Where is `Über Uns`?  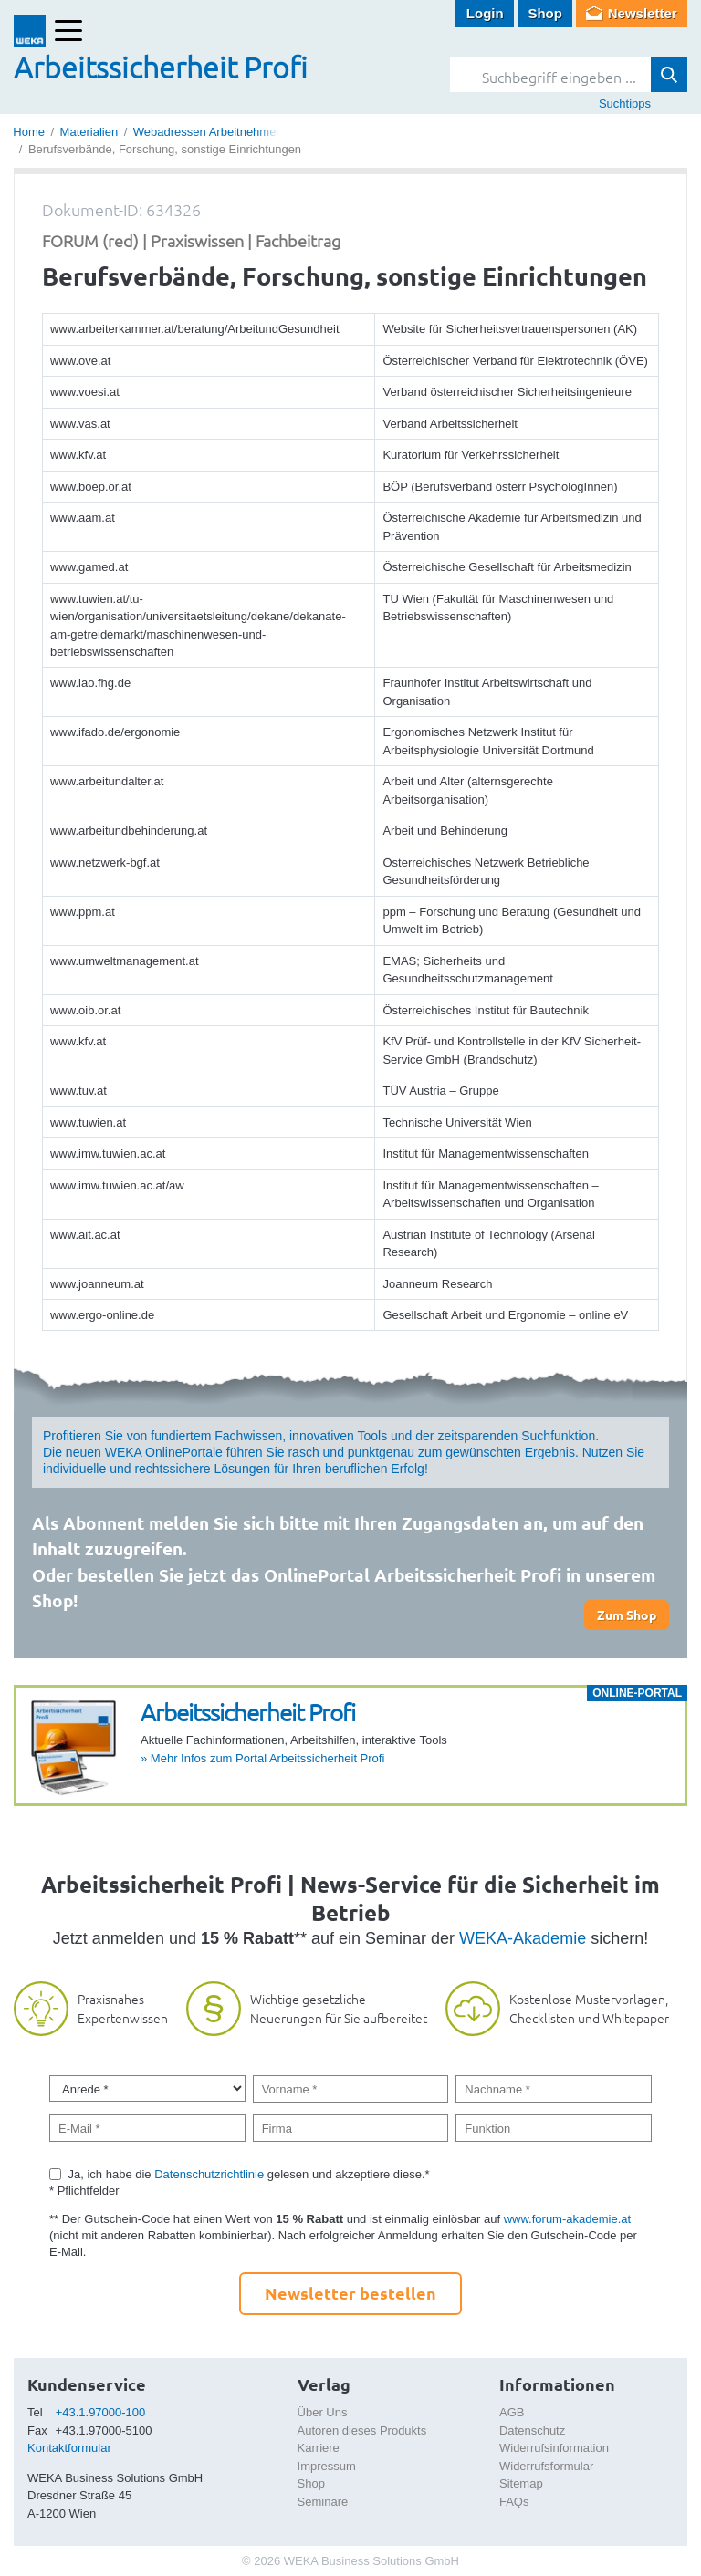 Über Uns is located at coordinates (323, 2412).